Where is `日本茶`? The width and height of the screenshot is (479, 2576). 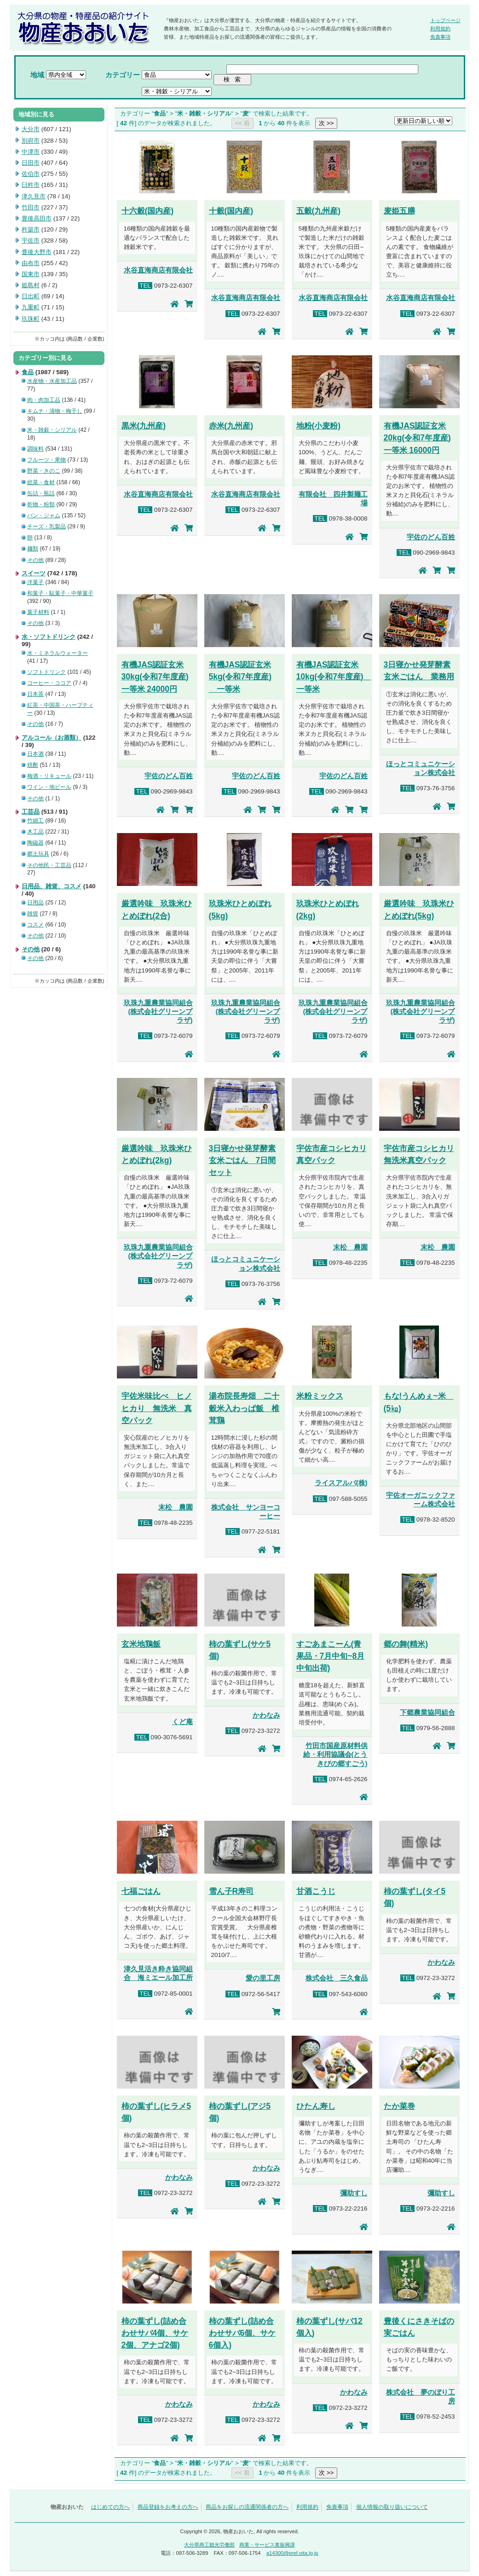 日本茶 is located at coordinates (35, 694).